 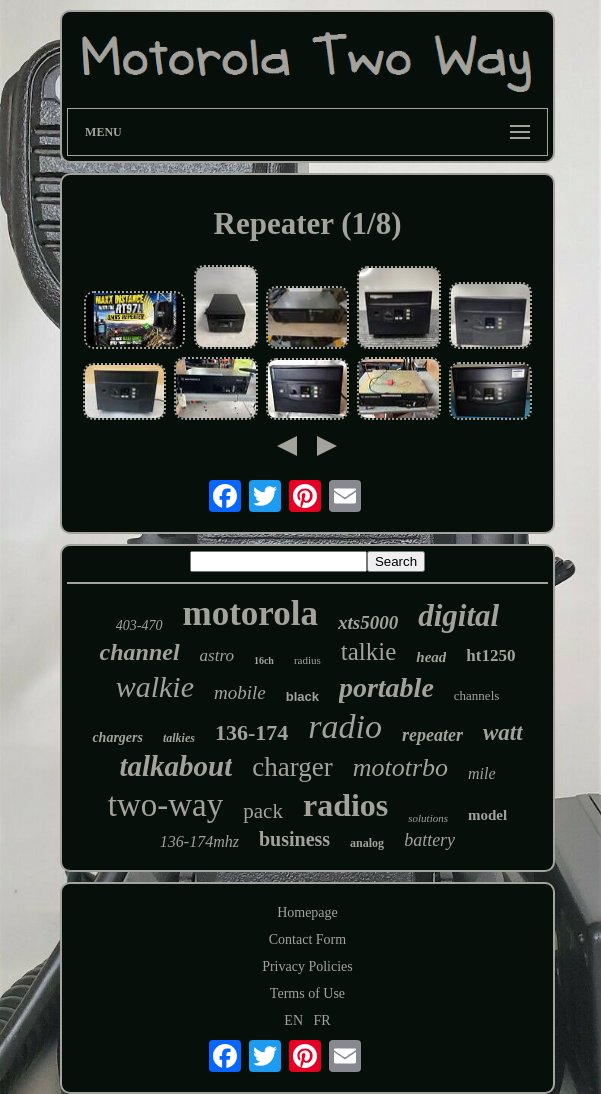 I want to click on talkies, so click(x=179, y=738).